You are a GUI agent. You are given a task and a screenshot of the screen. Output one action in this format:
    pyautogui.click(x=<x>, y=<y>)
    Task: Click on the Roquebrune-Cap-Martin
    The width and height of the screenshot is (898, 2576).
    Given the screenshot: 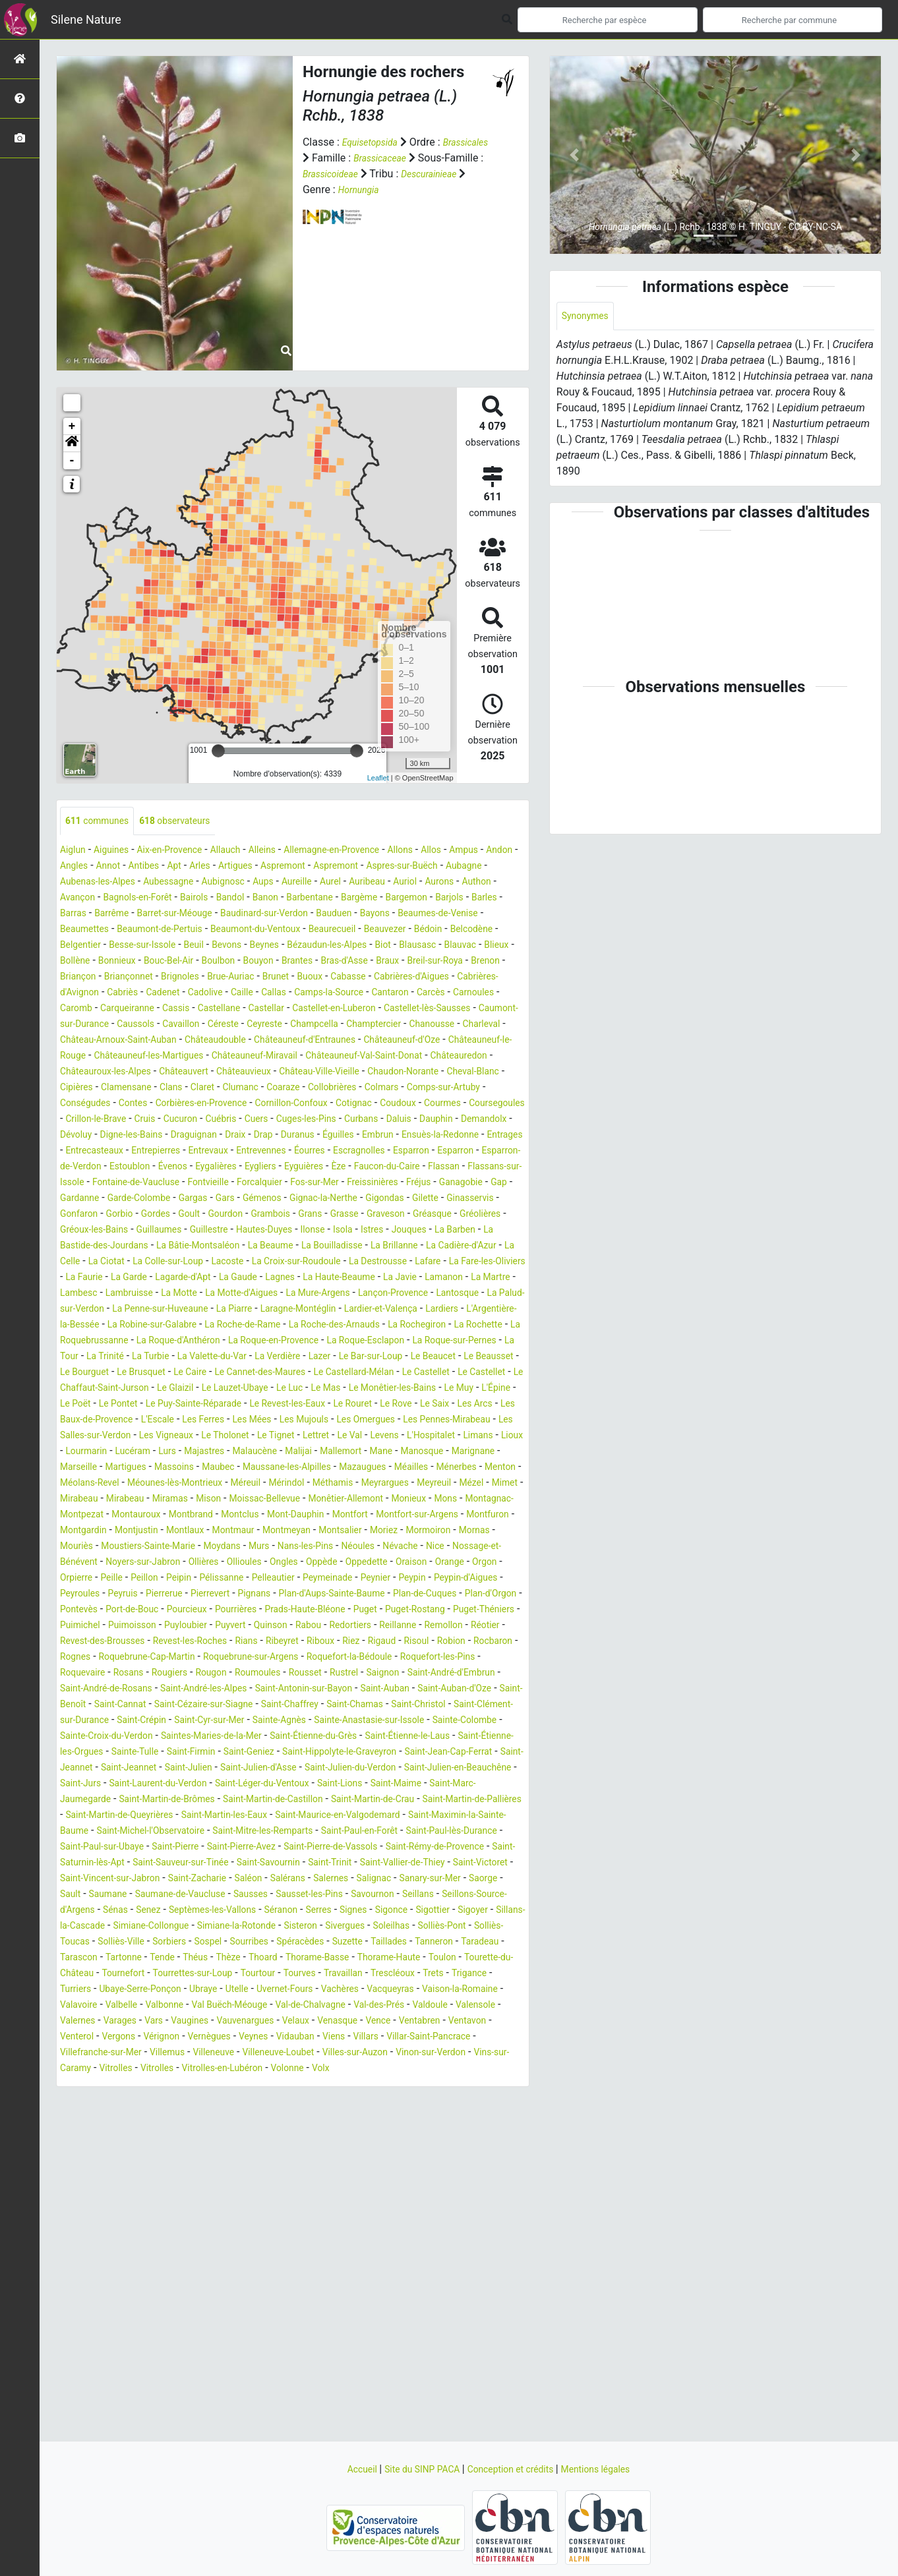 What is the action you would take?
    pyautogui.click(x=359, y=1769)
    